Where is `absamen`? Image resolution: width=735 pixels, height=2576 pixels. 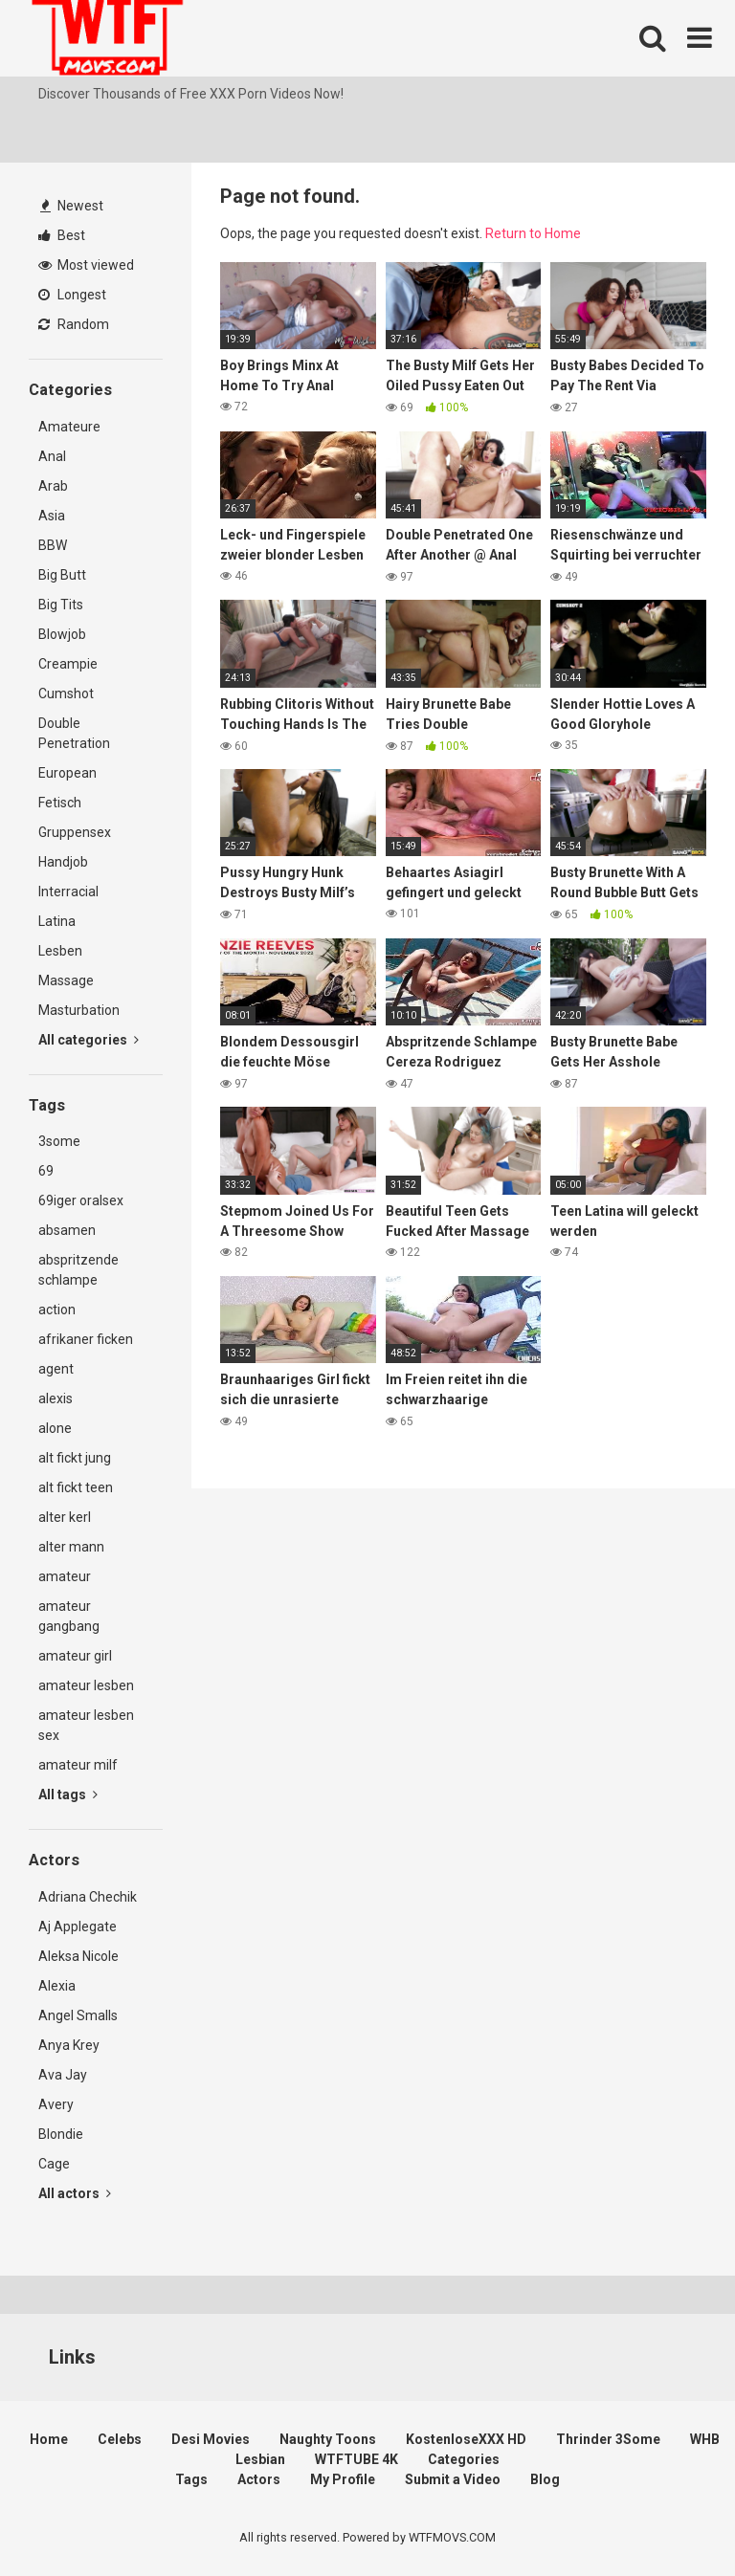
absamen is located at coordinates (67, 1230).